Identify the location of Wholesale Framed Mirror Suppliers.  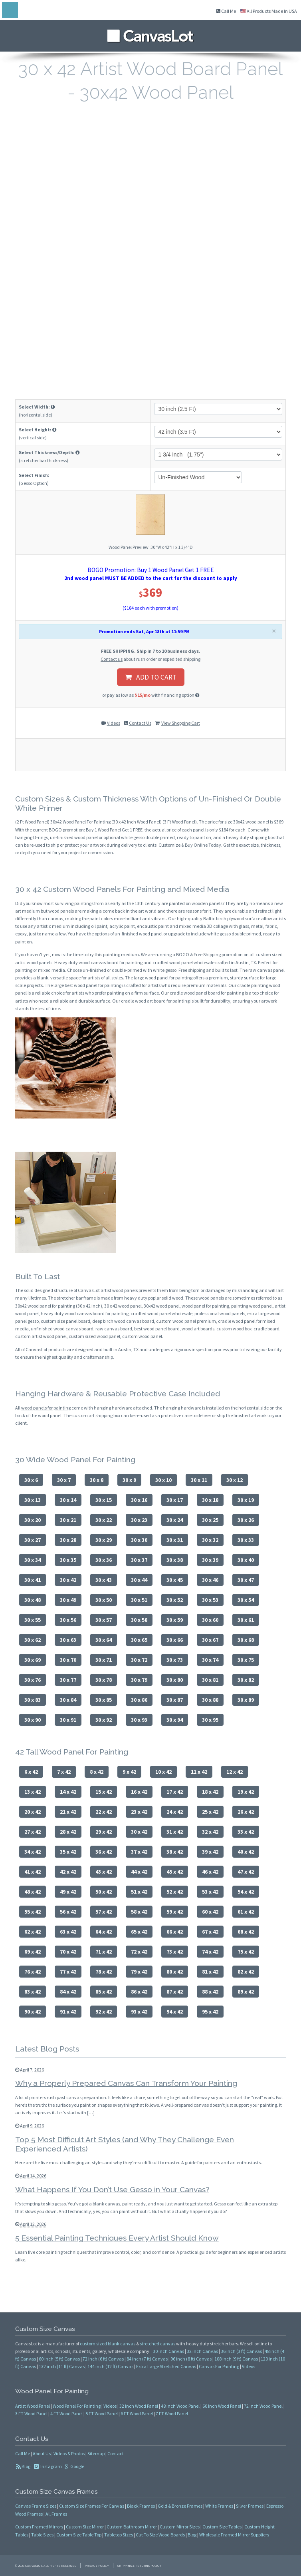
(234, 2535).